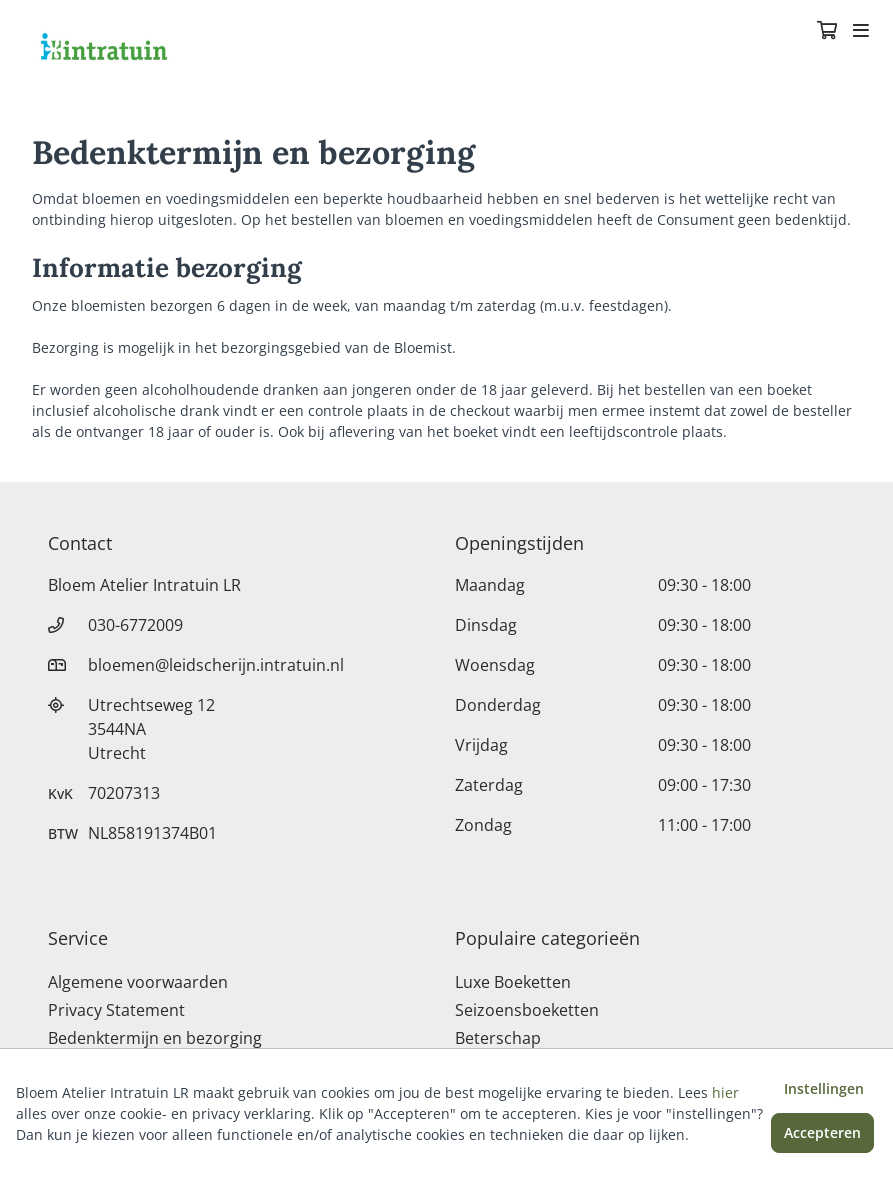 This screenshot has width=893, height=1177. I want to click on bloemen@leidscherijn.intratuin.nl, so click(216, 665).